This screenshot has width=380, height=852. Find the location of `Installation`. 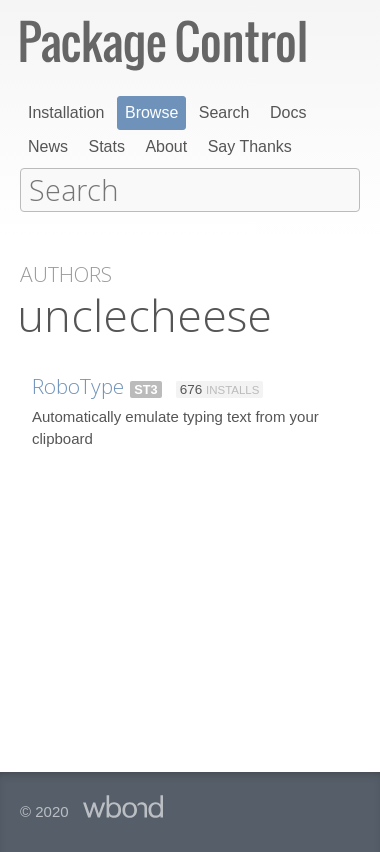

Installation is located at coordinates (66, 112).